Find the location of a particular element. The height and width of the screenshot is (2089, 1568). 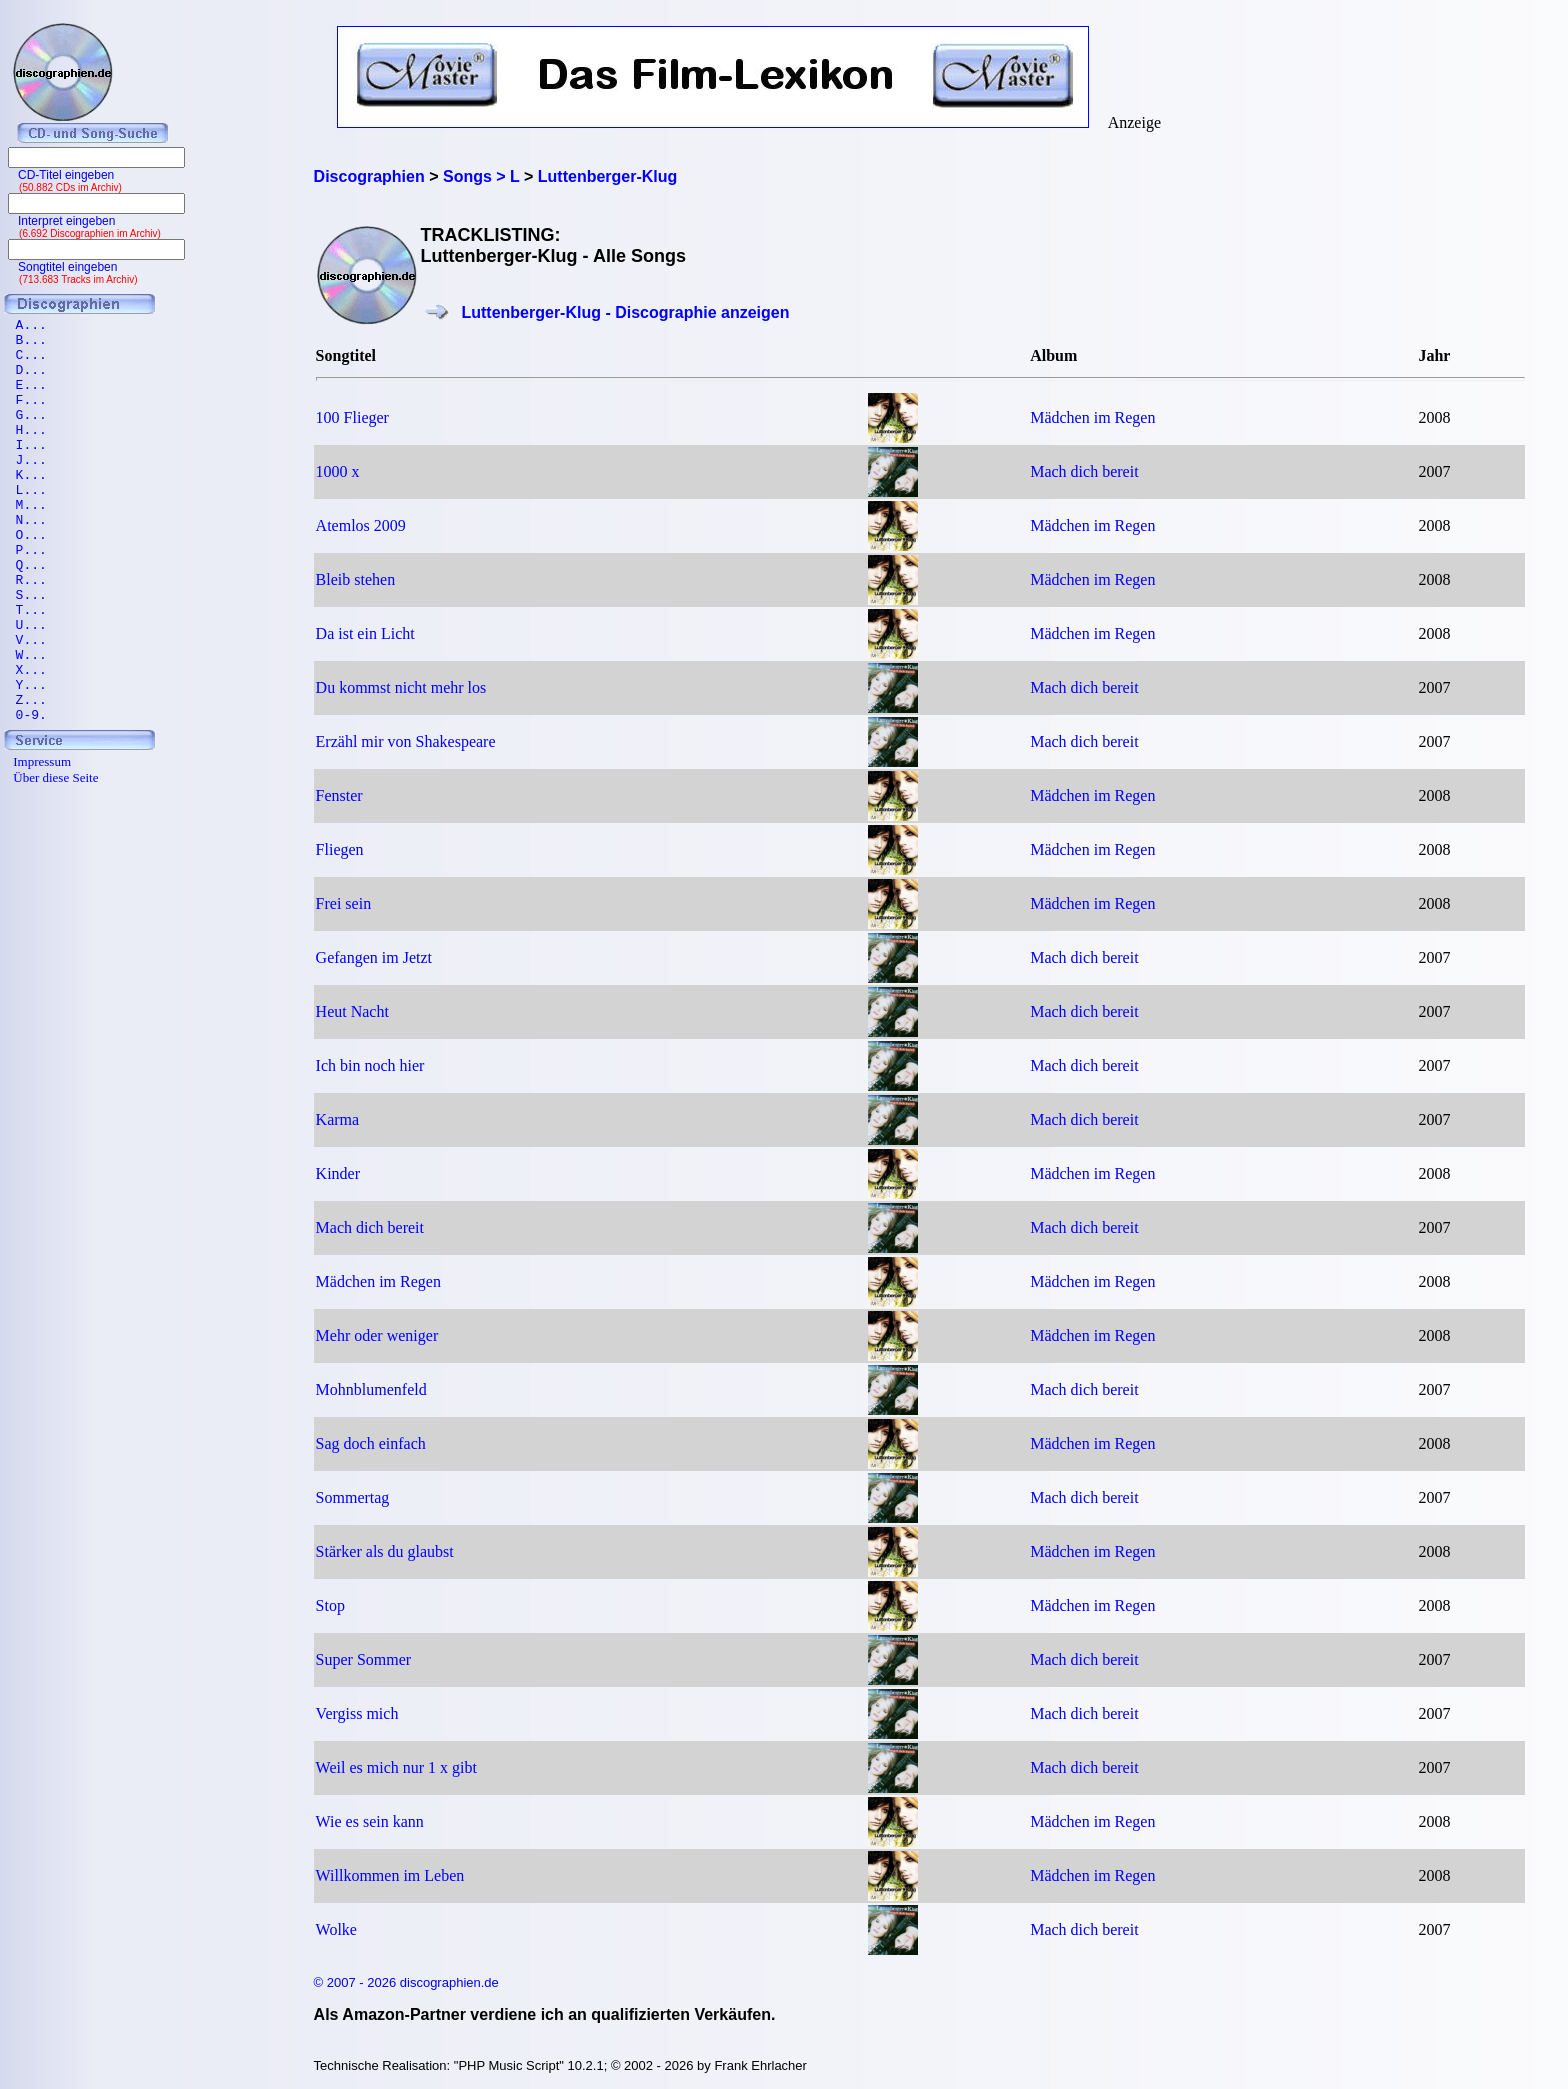

Erzähl mir von Shakespeare is located at coordinates (406, 741).